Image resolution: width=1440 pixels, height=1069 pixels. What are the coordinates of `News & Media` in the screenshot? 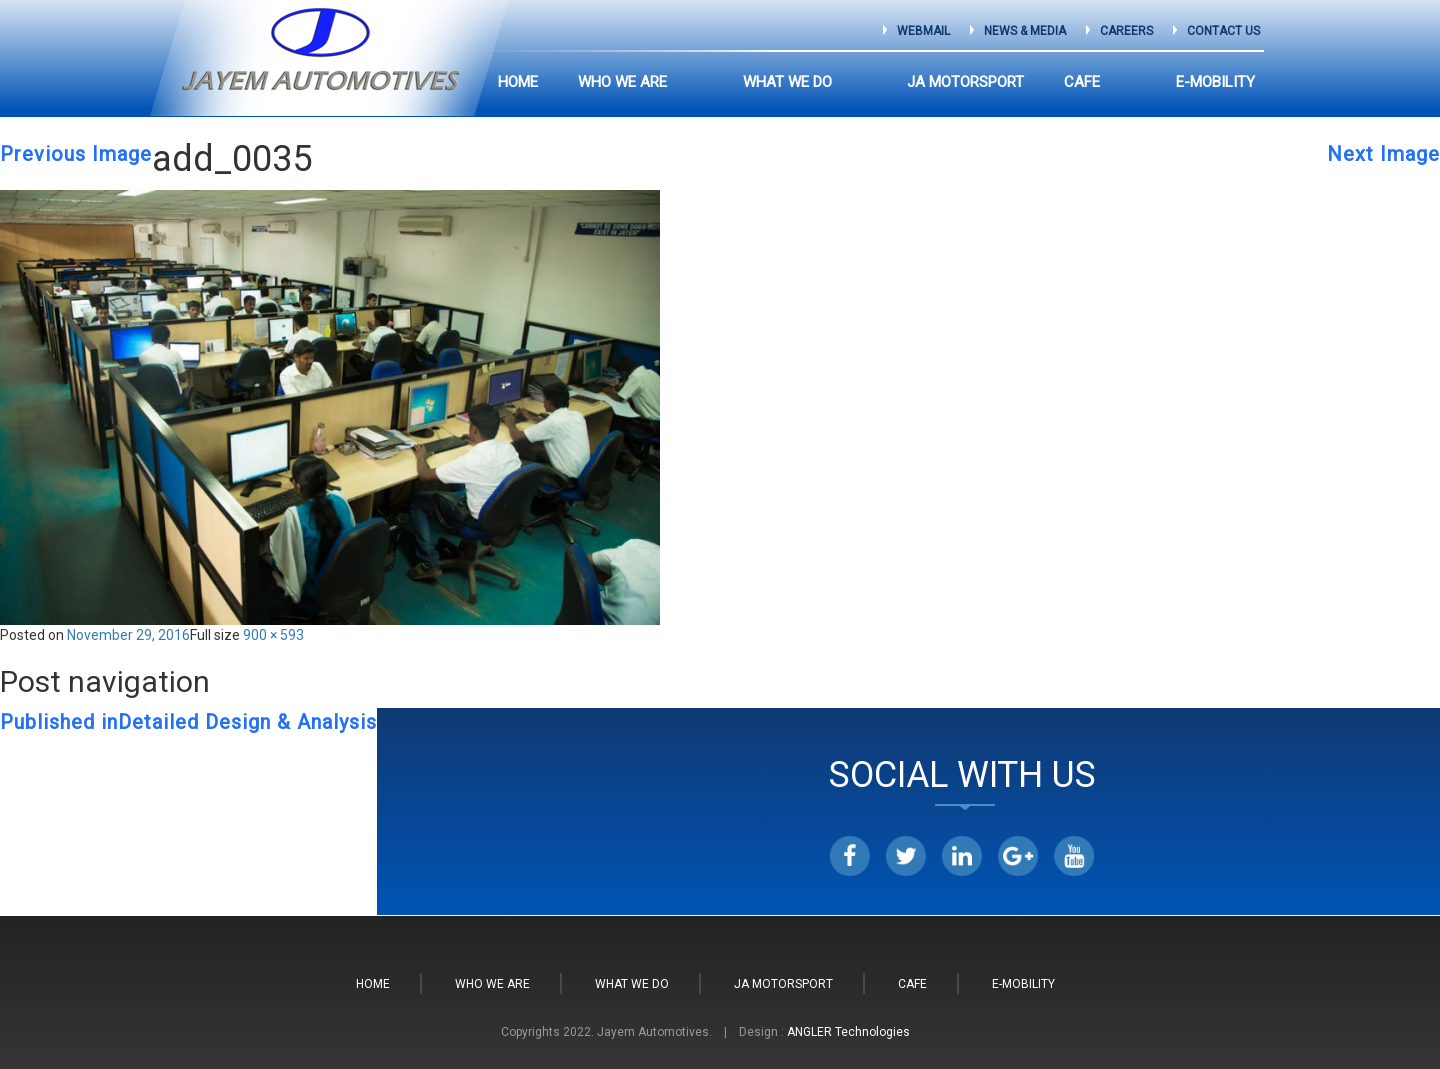 It's located at (1025, 31).